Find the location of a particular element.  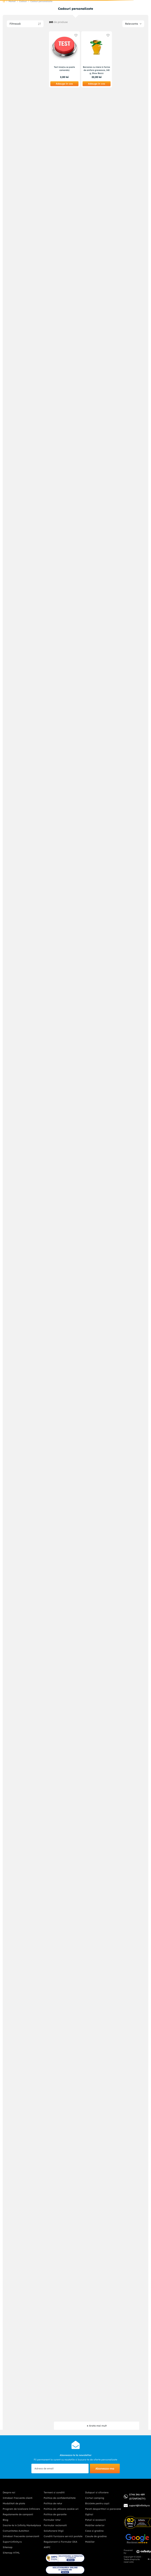

Cadouri personalizate is located at coordinates (41, 1).